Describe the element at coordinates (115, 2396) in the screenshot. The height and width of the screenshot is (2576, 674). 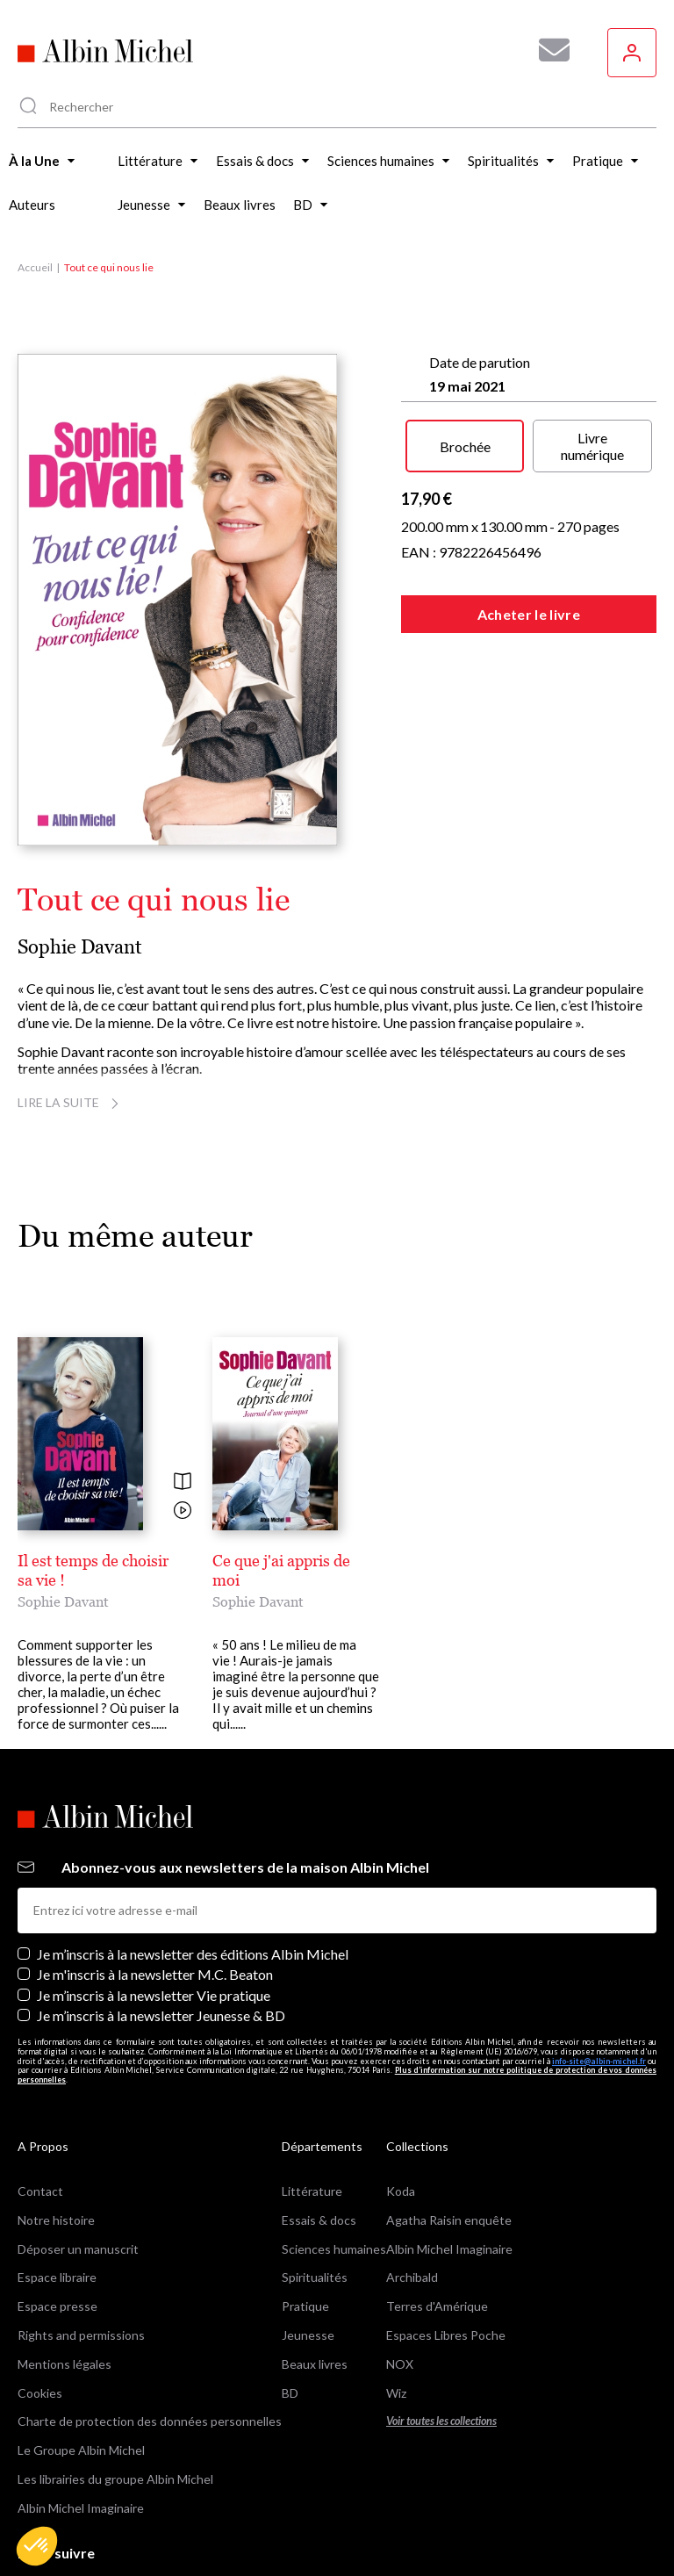
I see `Les librairies du groupe Albin Michel` at that location.